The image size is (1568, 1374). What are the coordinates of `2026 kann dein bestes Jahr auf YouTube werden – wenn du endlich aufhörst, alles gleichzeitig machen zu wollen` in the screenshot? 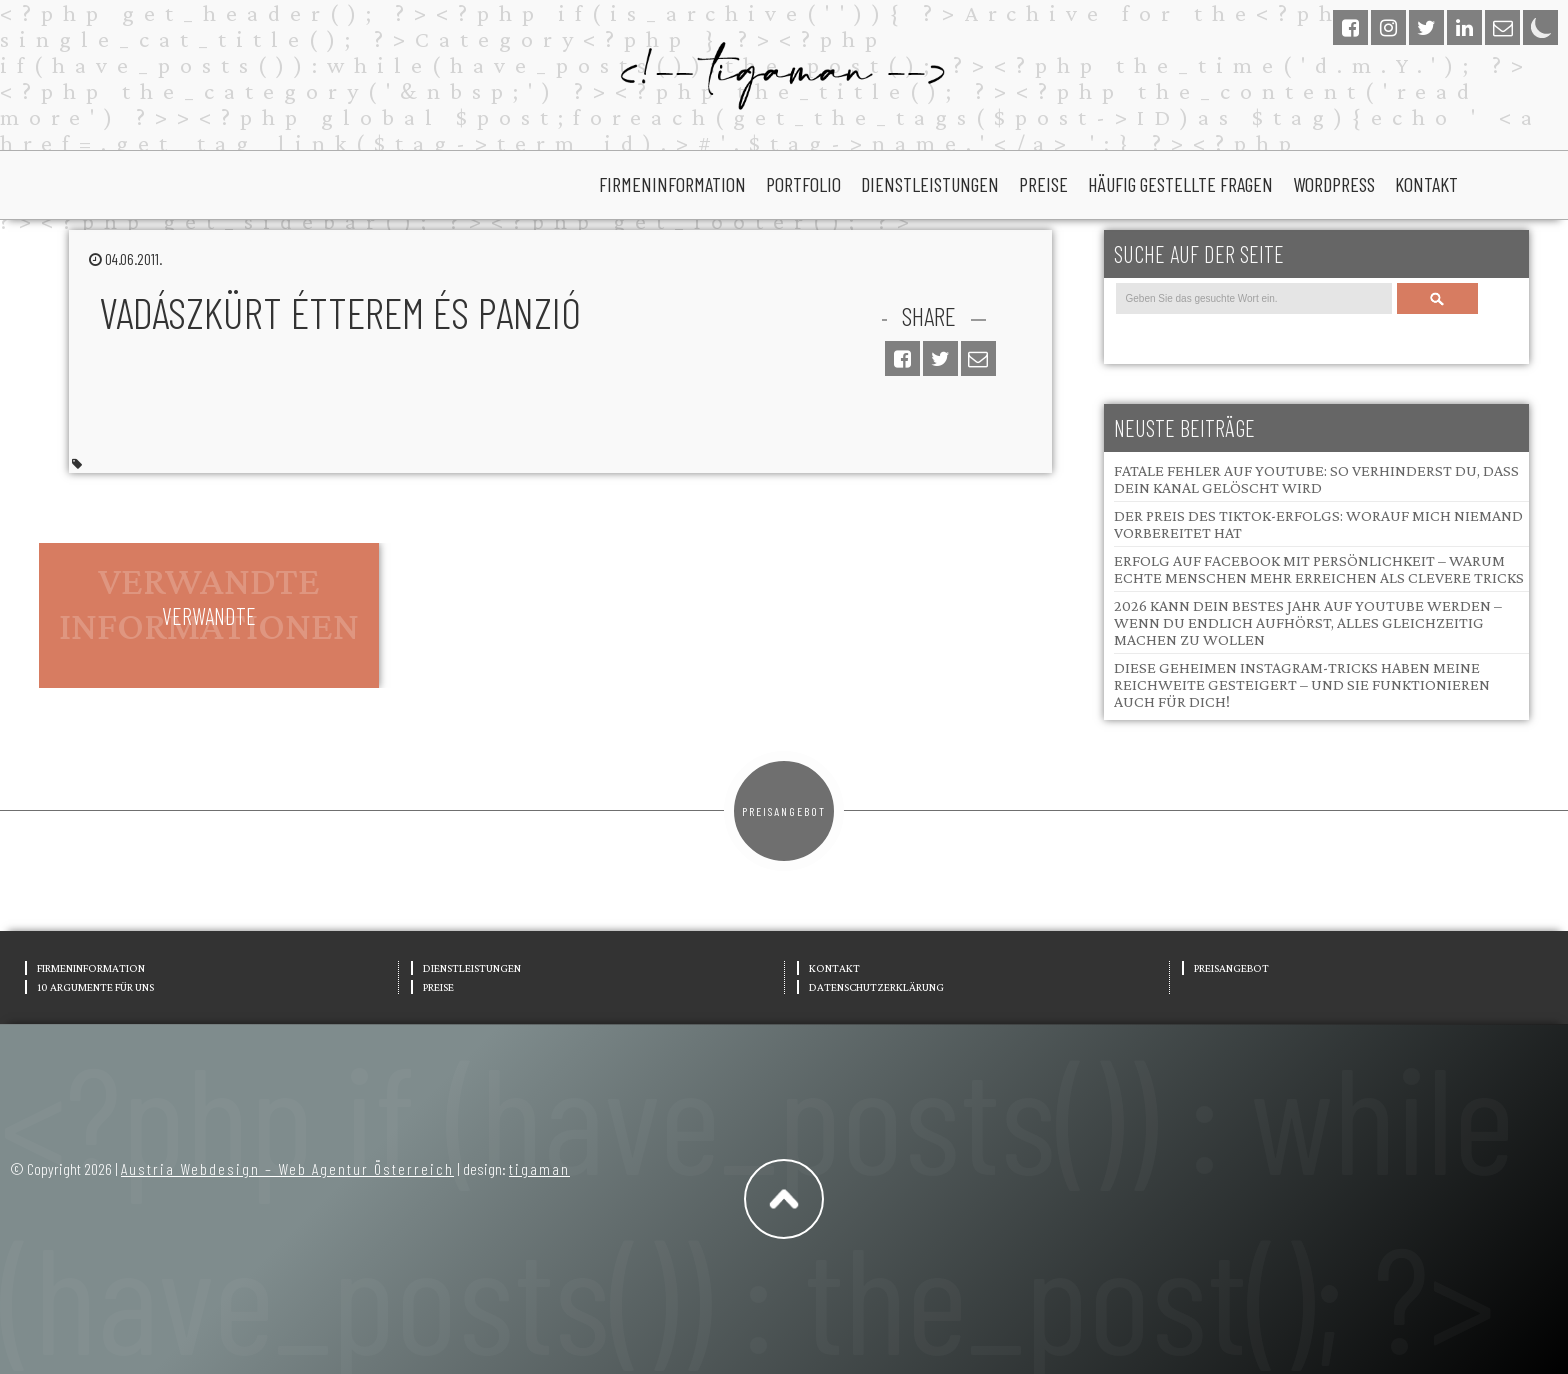 It's located at (1308, 622).